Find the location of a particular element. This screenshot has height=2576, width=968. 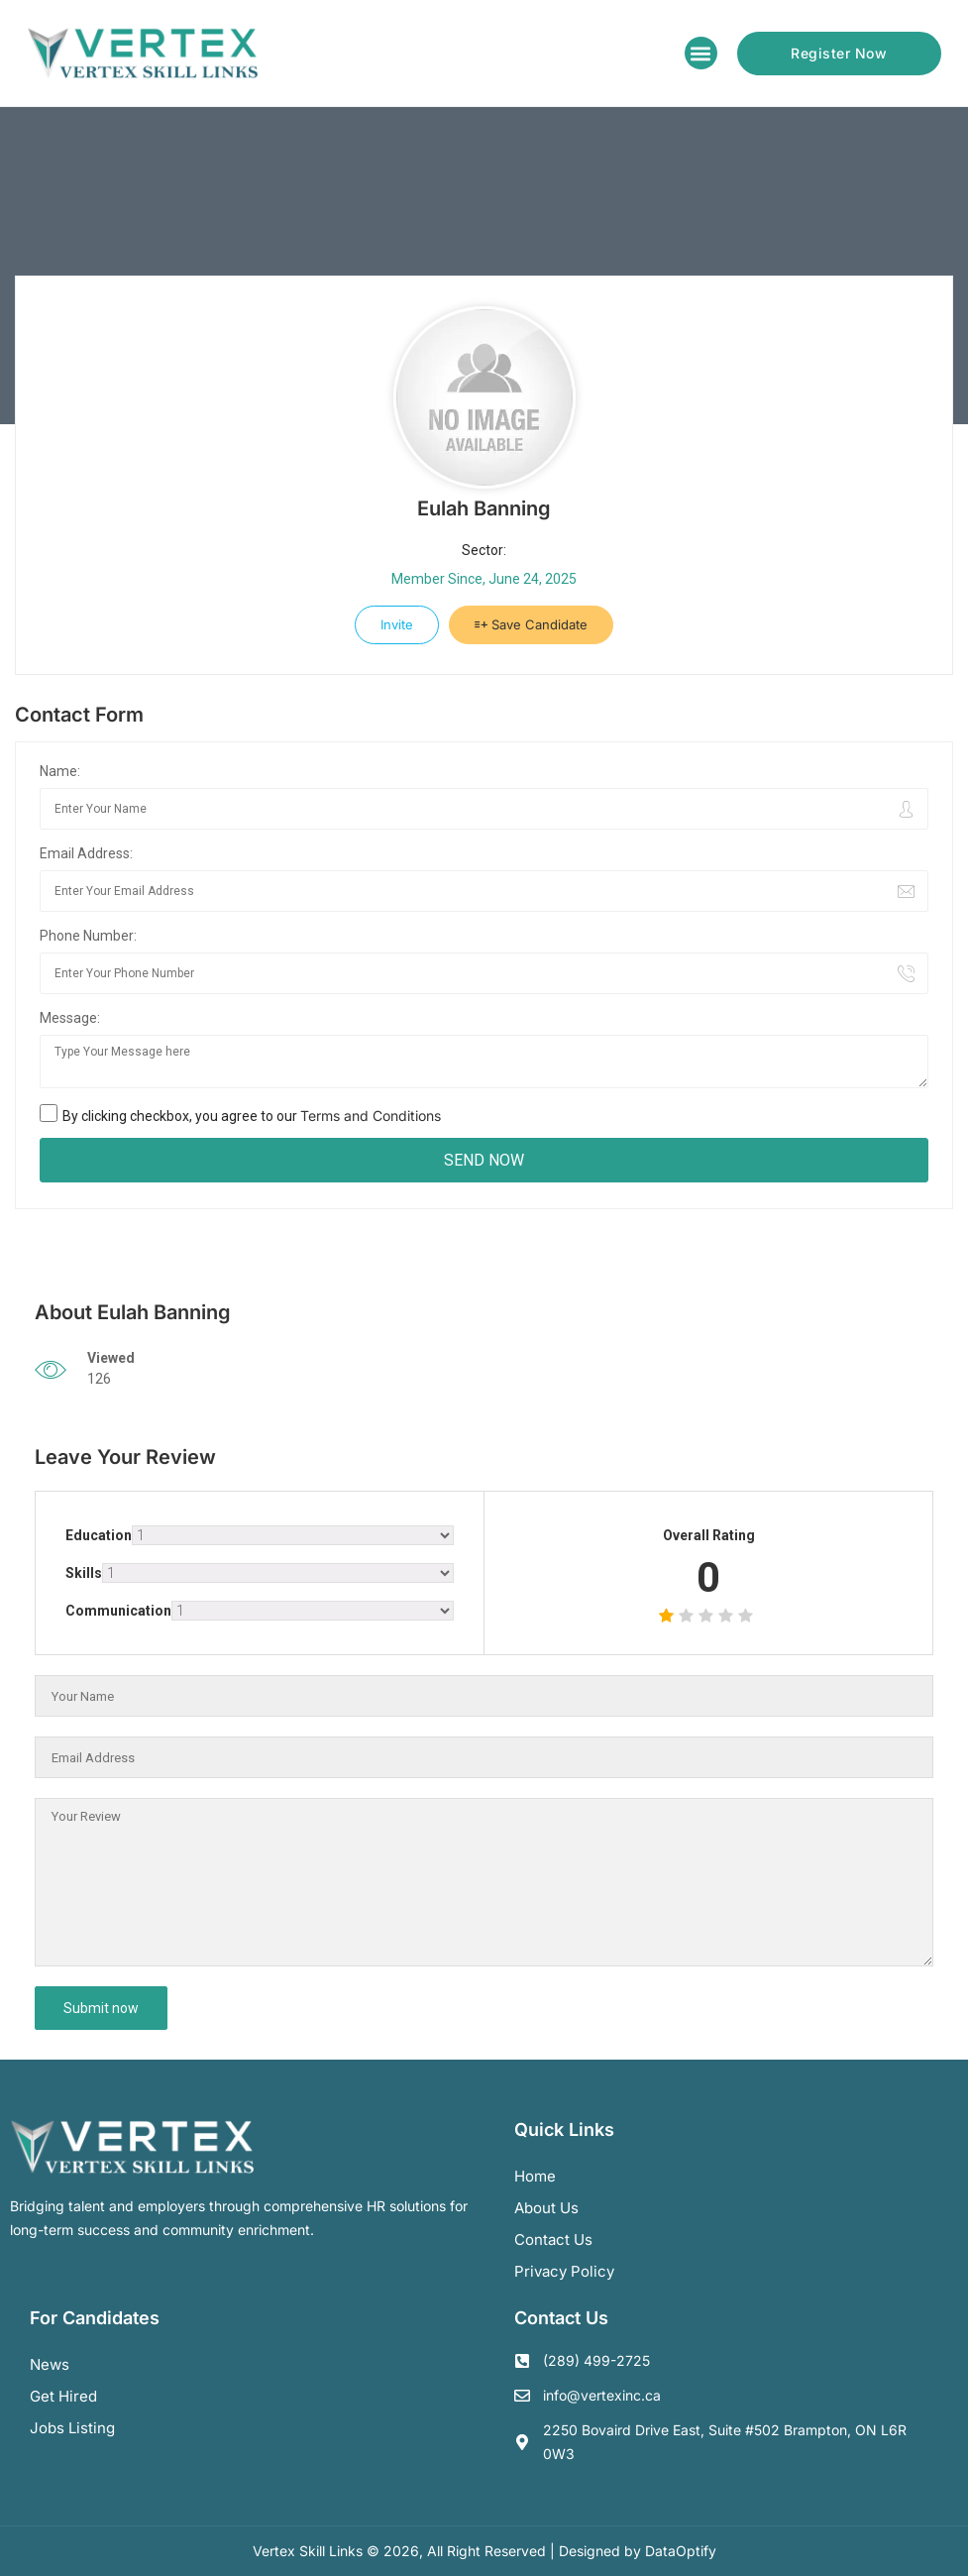

Contact us is located at coordinates (553, 2239).